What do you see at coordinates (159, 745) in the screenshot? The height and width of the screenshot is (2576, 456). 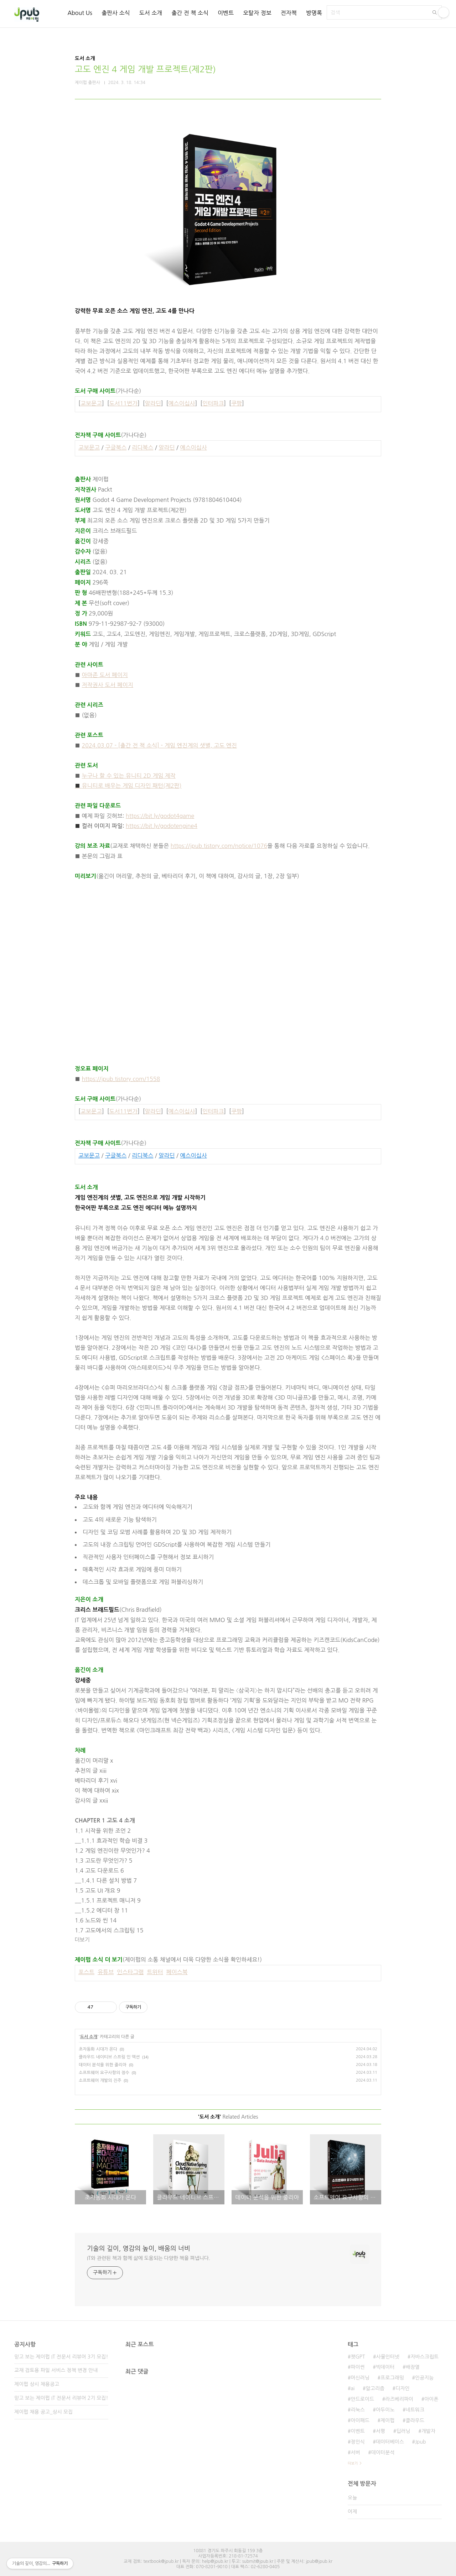 I see `2024.03.07 - [출간 전 책 소식] - 게임 엔진계의 샛별, 고도 엔진` at bounding box center [159, 745].